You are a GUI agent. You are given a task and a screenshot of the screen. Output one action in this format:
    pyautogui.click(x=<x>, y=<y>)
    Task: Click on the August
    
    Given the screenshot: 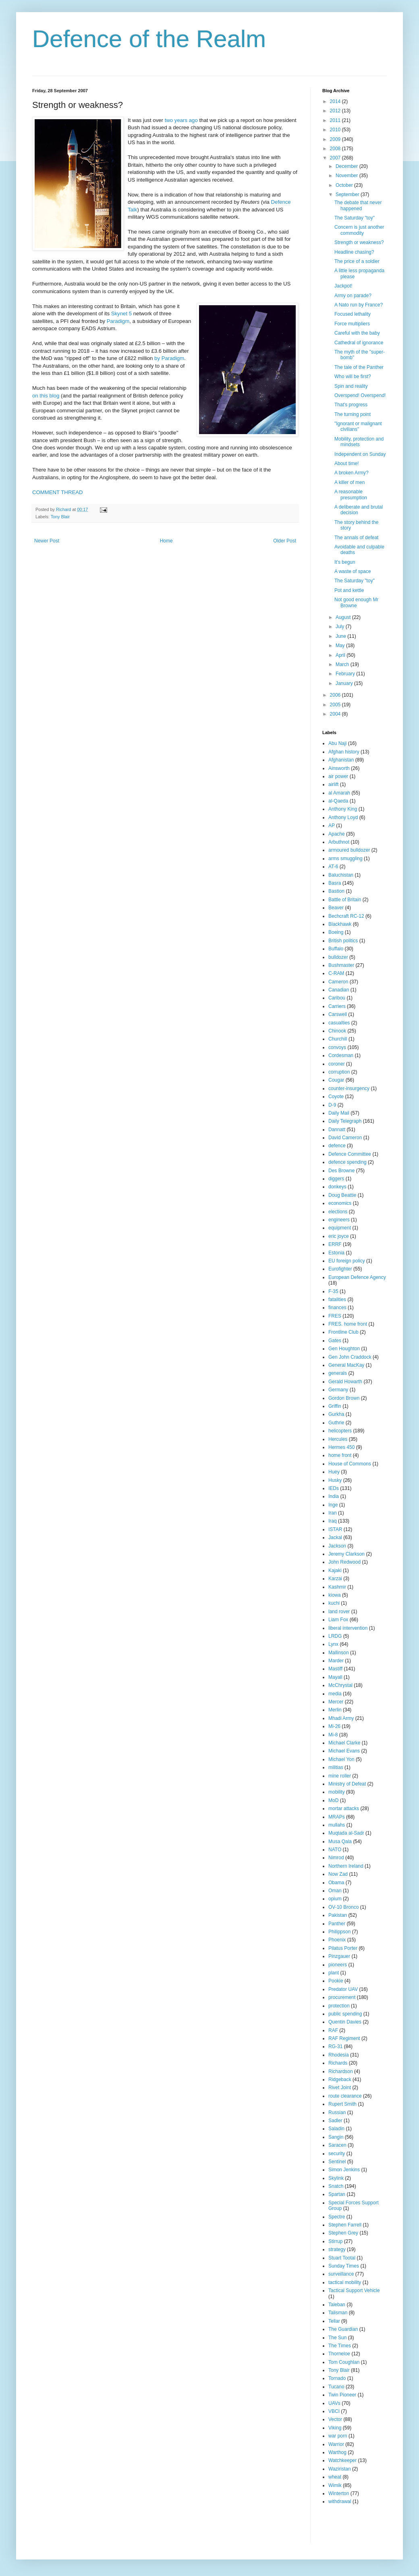 What is the action you would take?
    pyautogui.click(x=344, y=617)
    